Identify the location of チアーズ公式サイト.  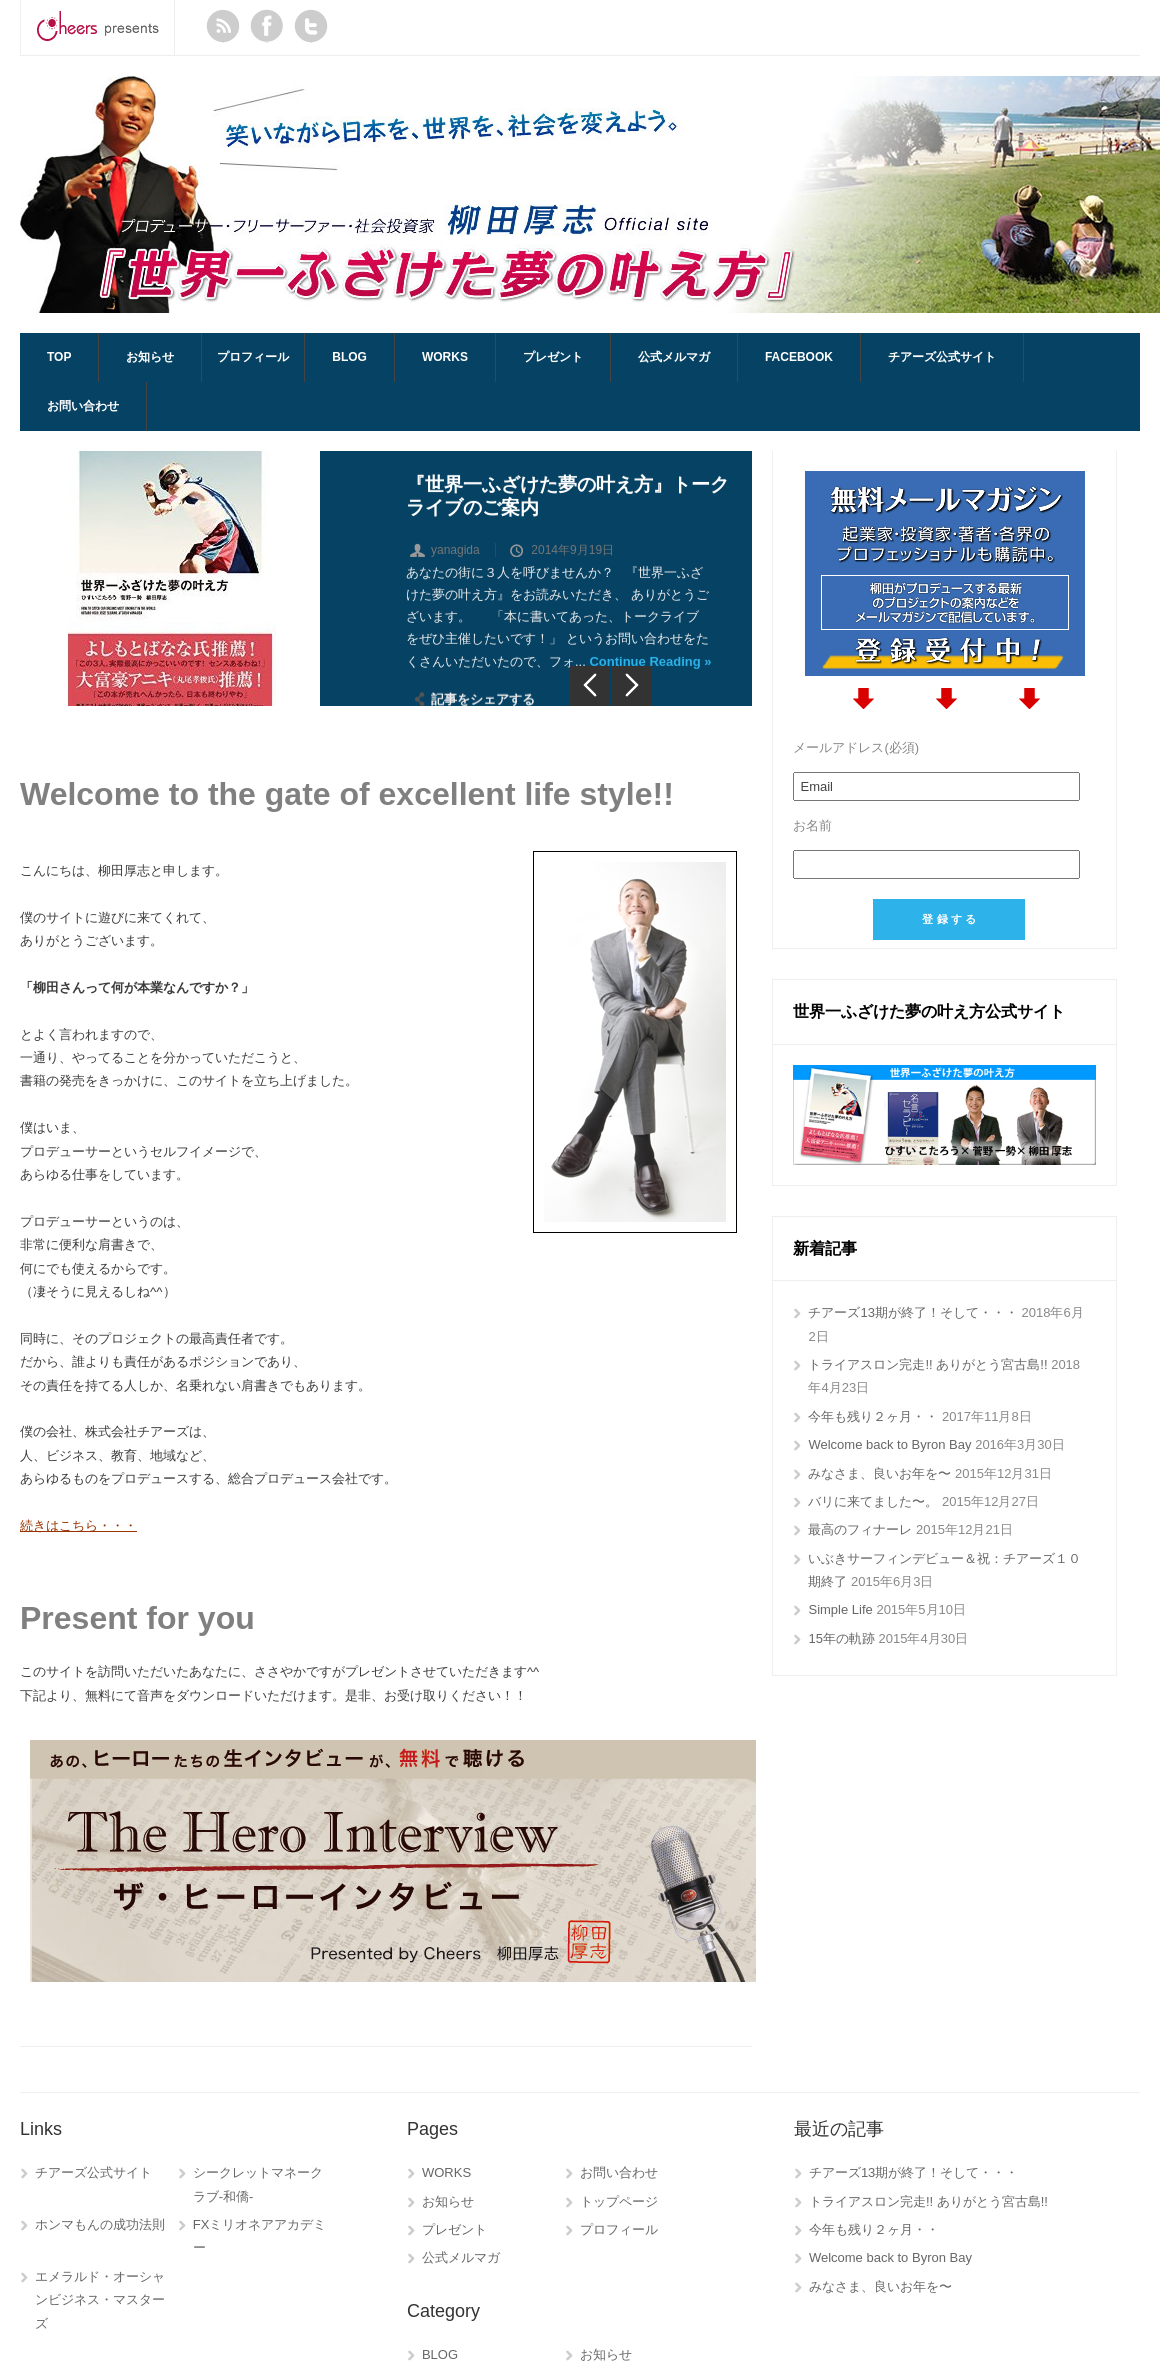
(942, 357).